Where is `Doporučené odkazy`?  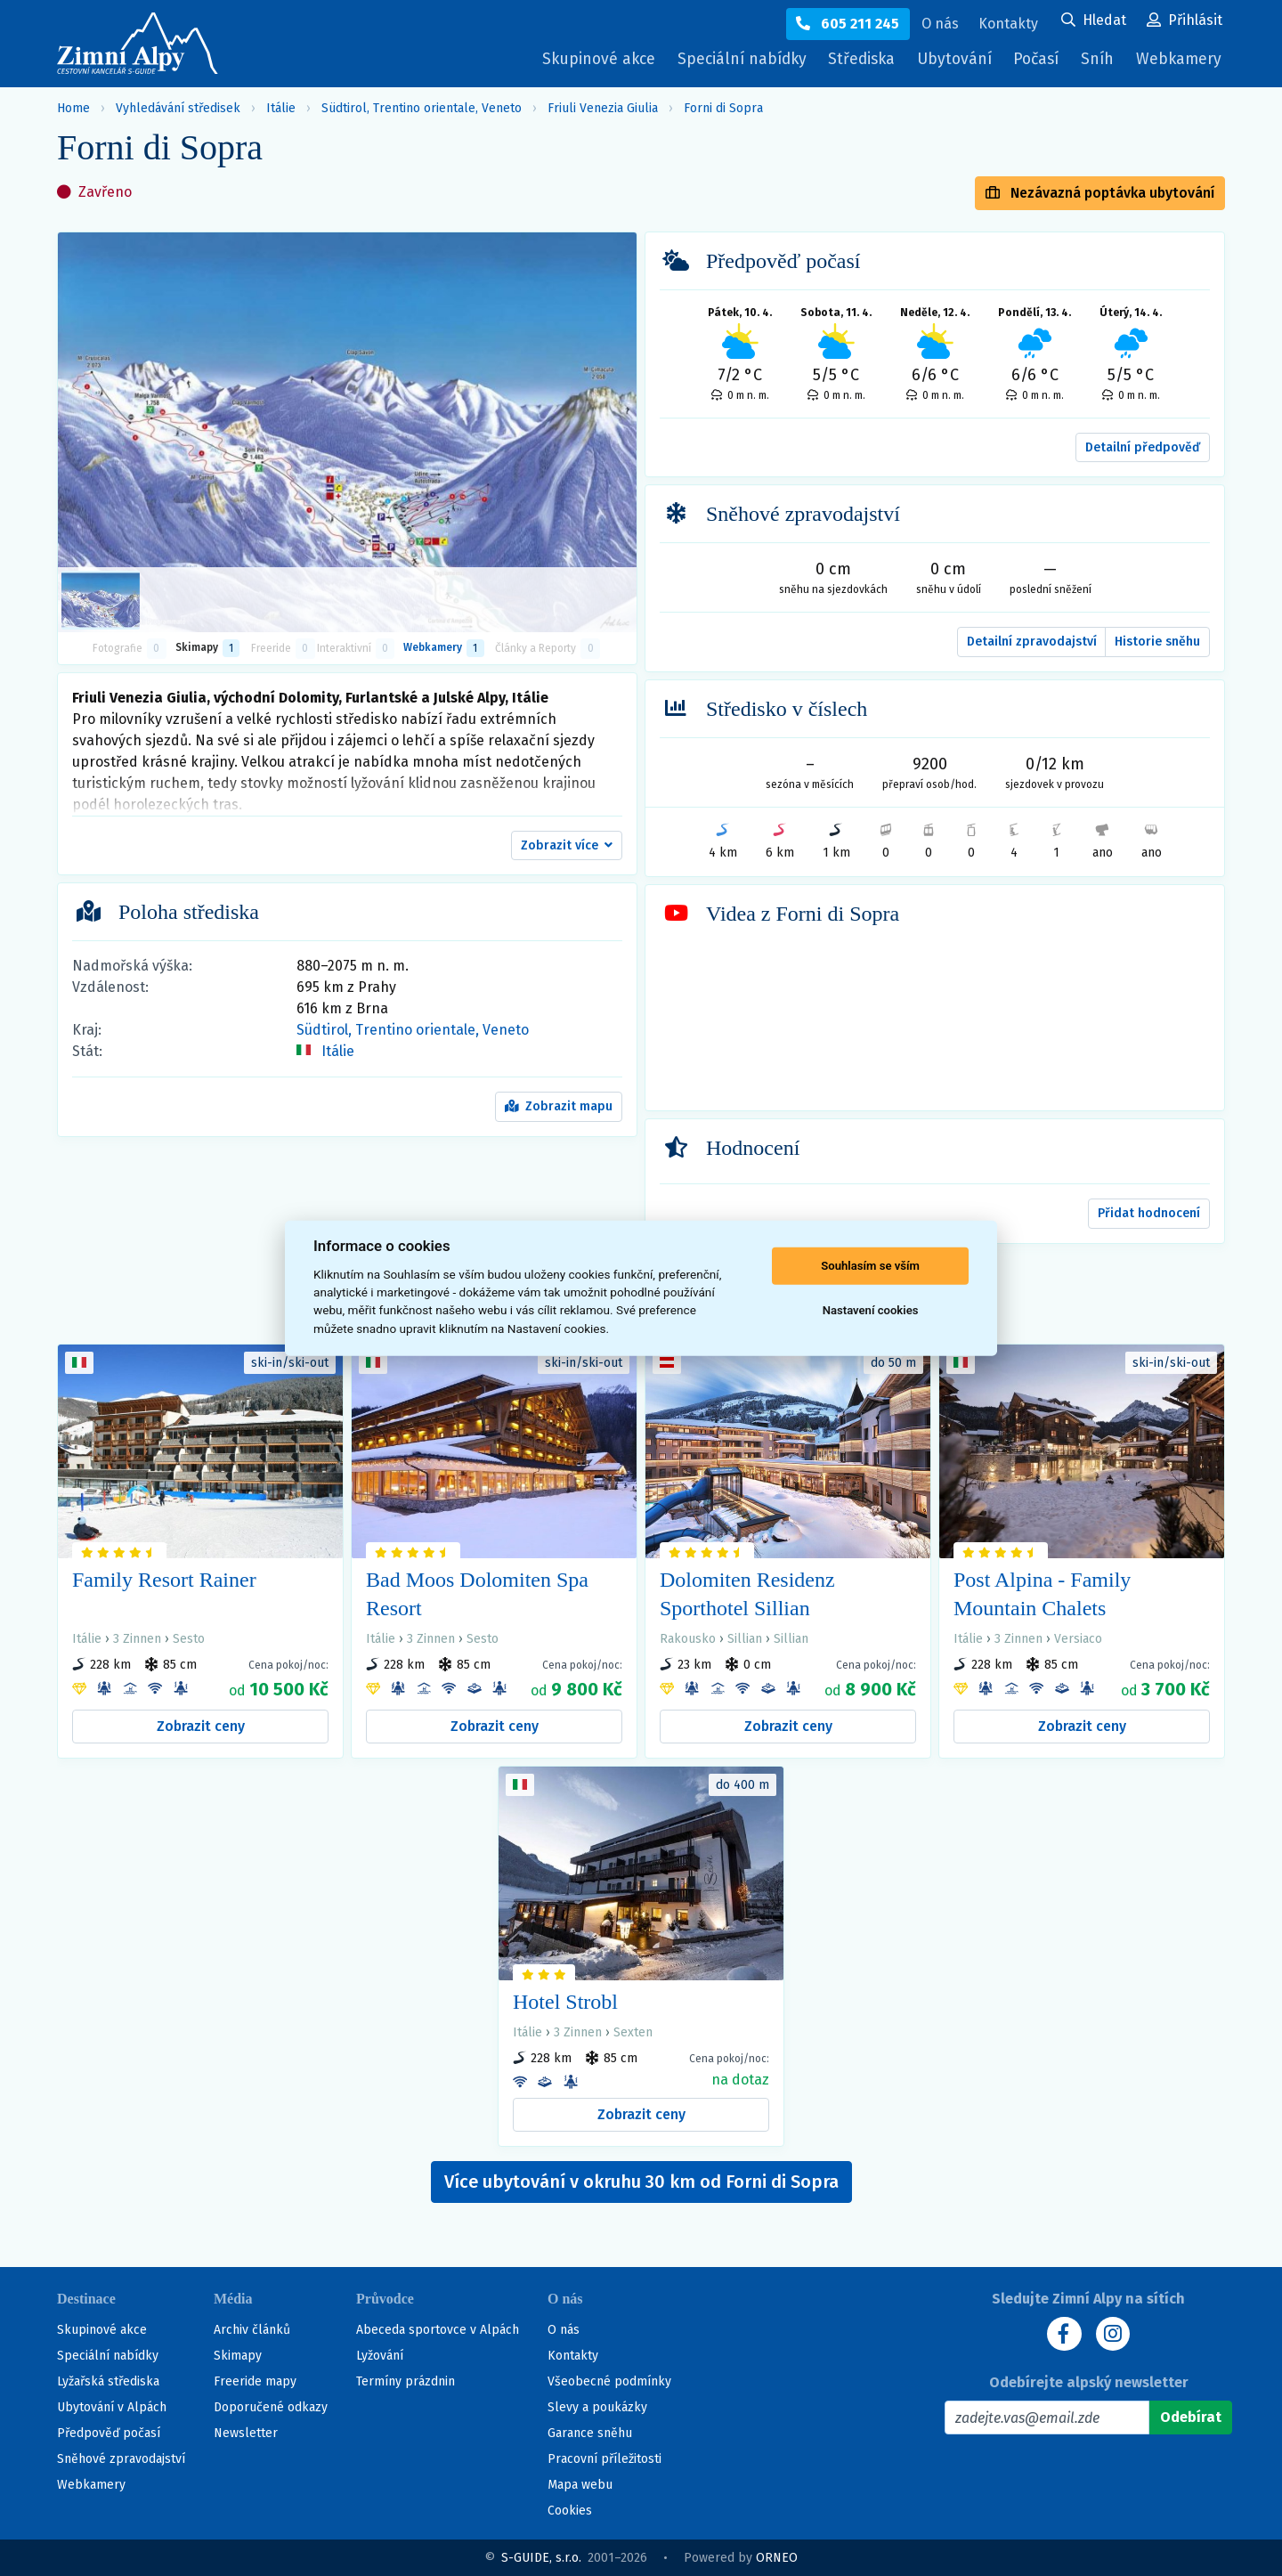
Doporučené odkazy is located at coordinates (271, 2407).